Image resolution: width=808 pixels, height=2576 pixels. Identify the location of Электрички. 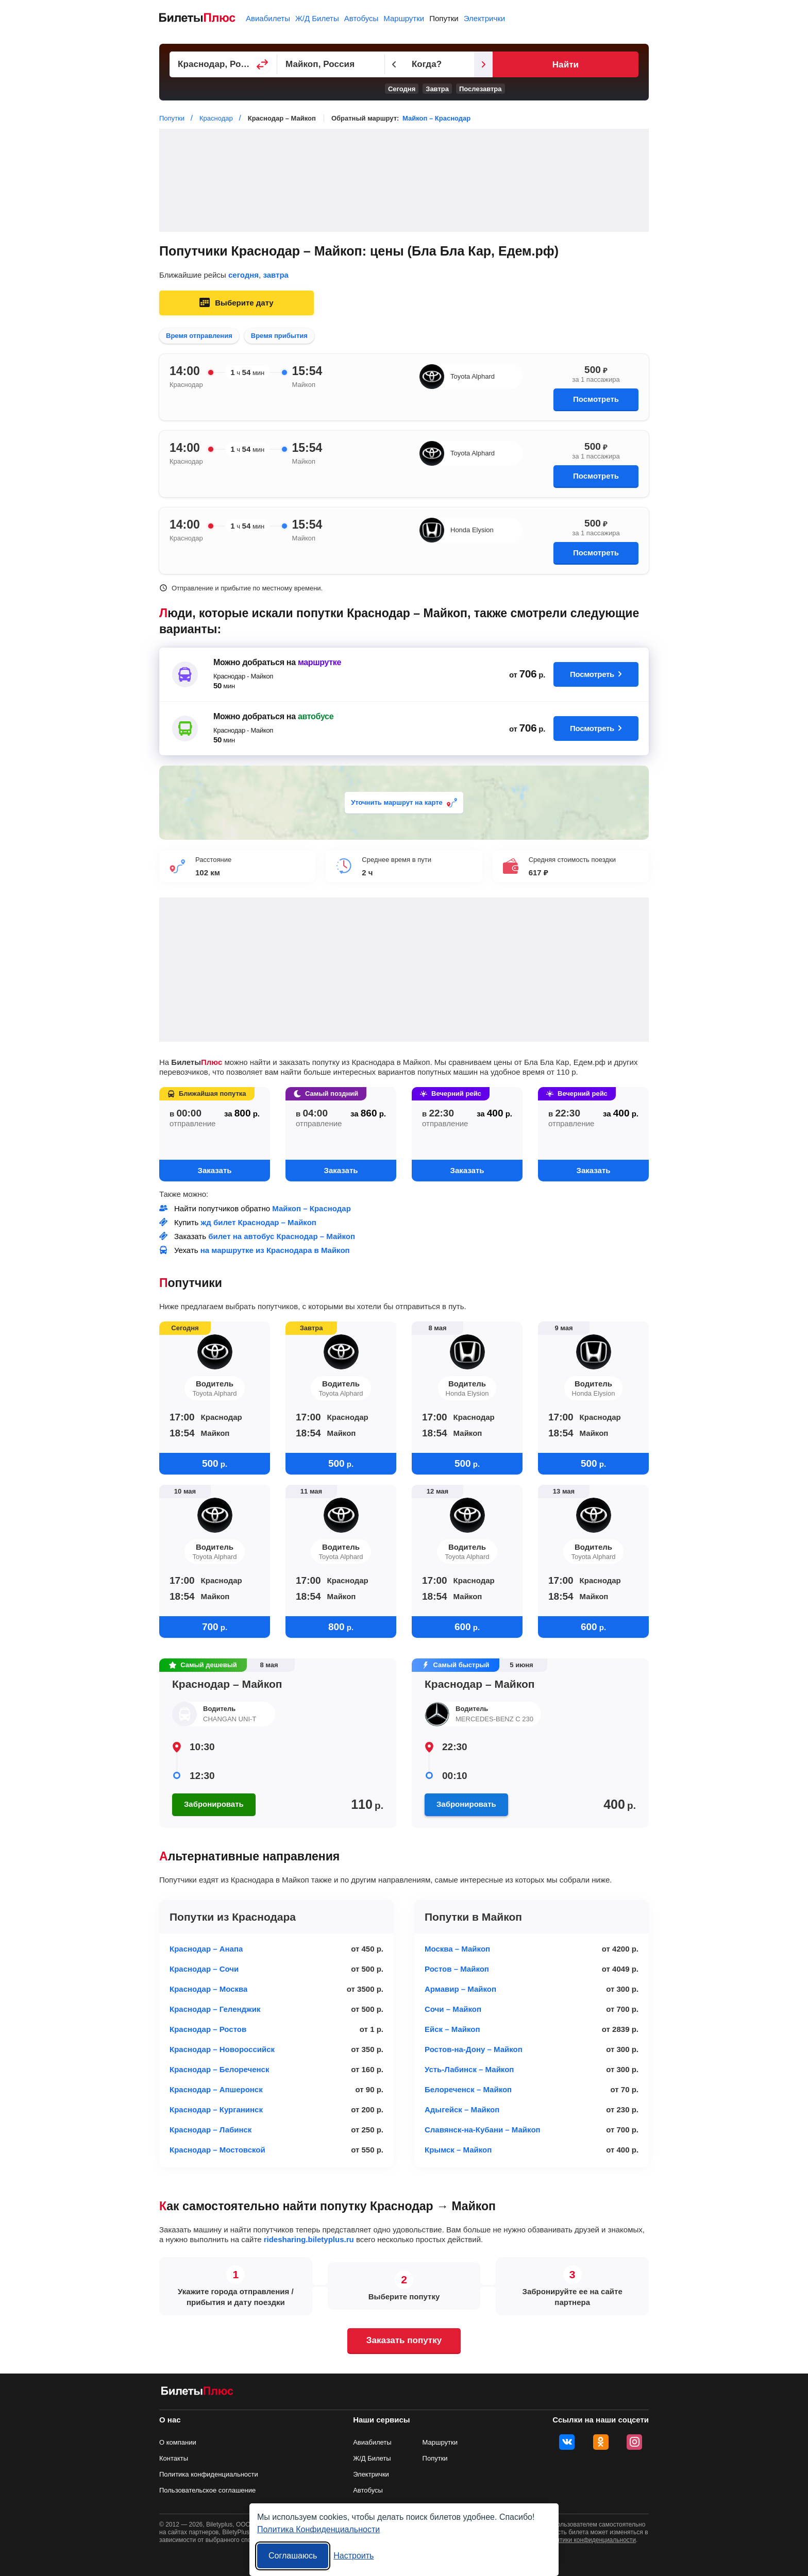
(484, 18).